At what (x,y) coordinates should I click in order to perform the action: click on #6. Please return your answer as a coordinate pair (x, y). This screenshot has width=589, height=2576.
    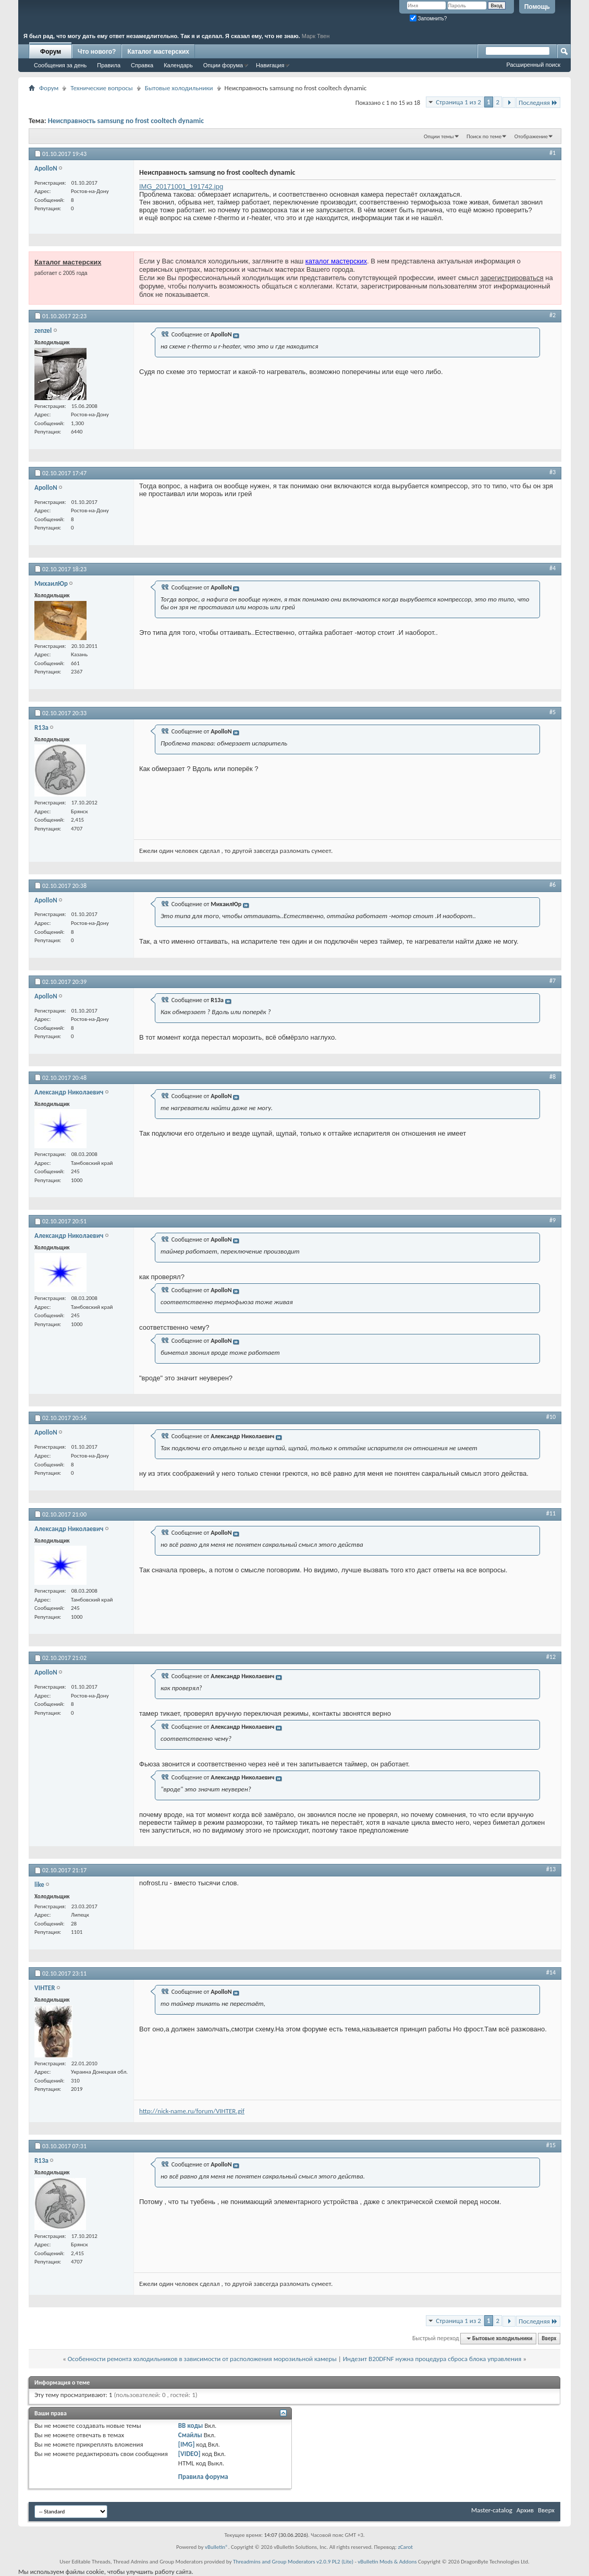
    Looking at the image, I should click on (552, 884).